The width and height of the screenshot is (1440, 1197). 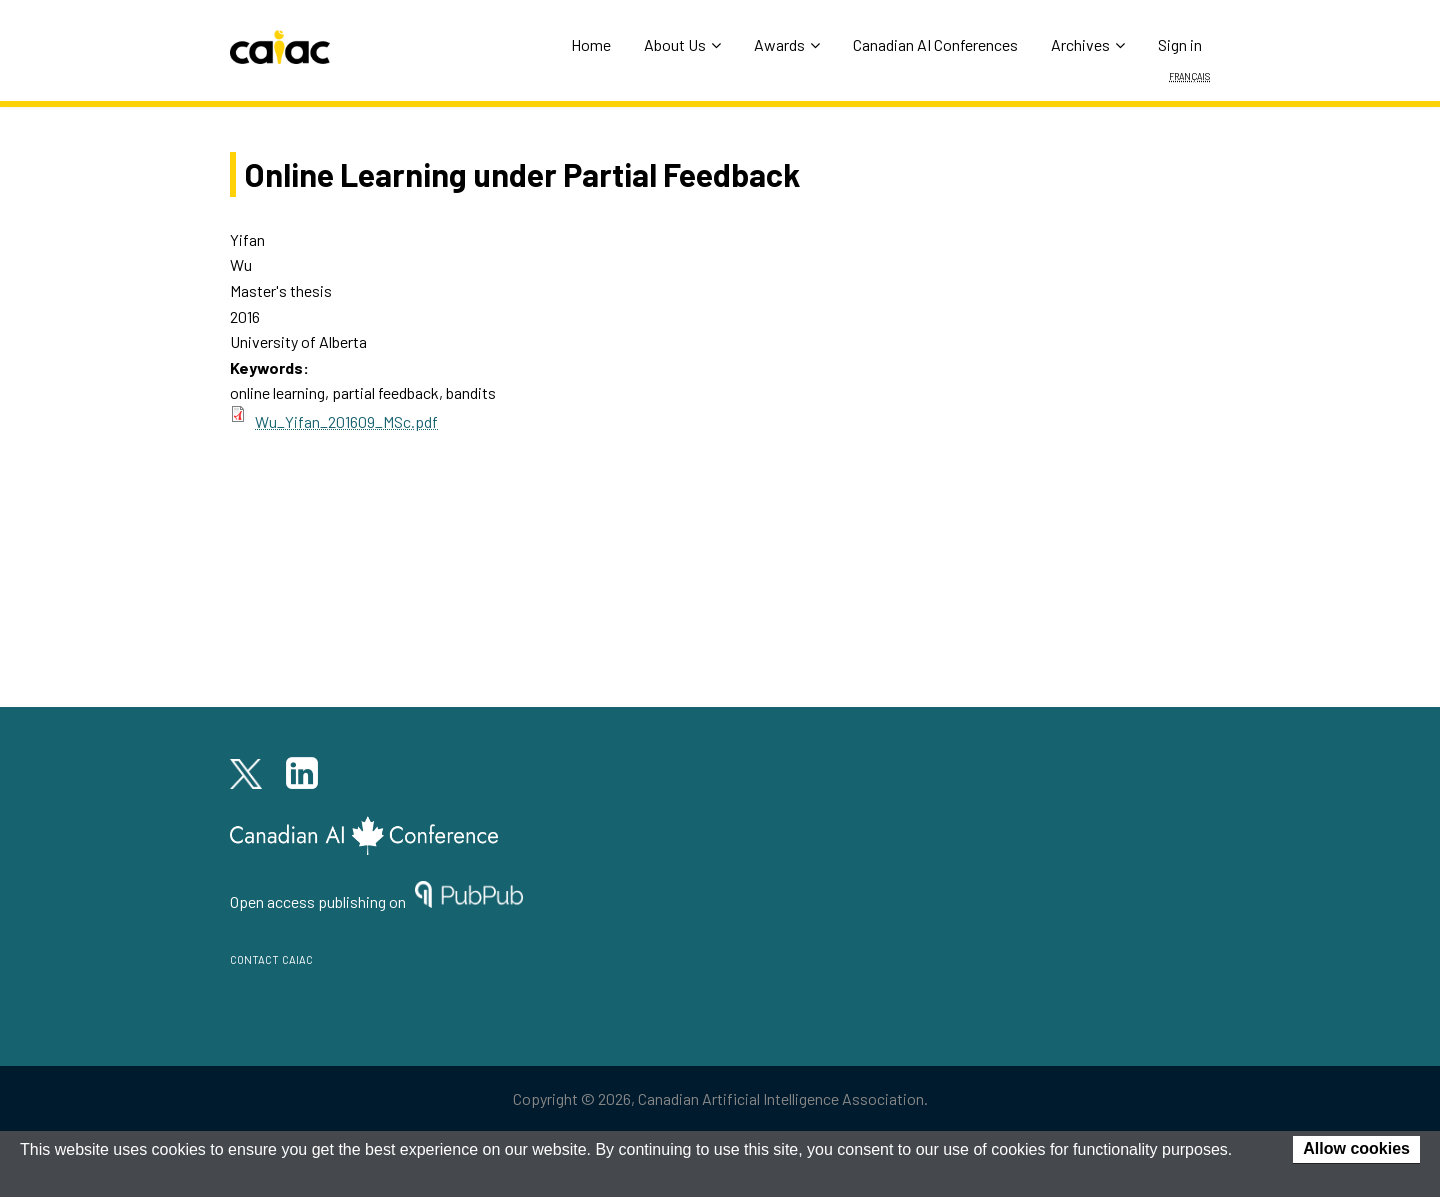 I want to click on Awards, so click(x=787, y=44).